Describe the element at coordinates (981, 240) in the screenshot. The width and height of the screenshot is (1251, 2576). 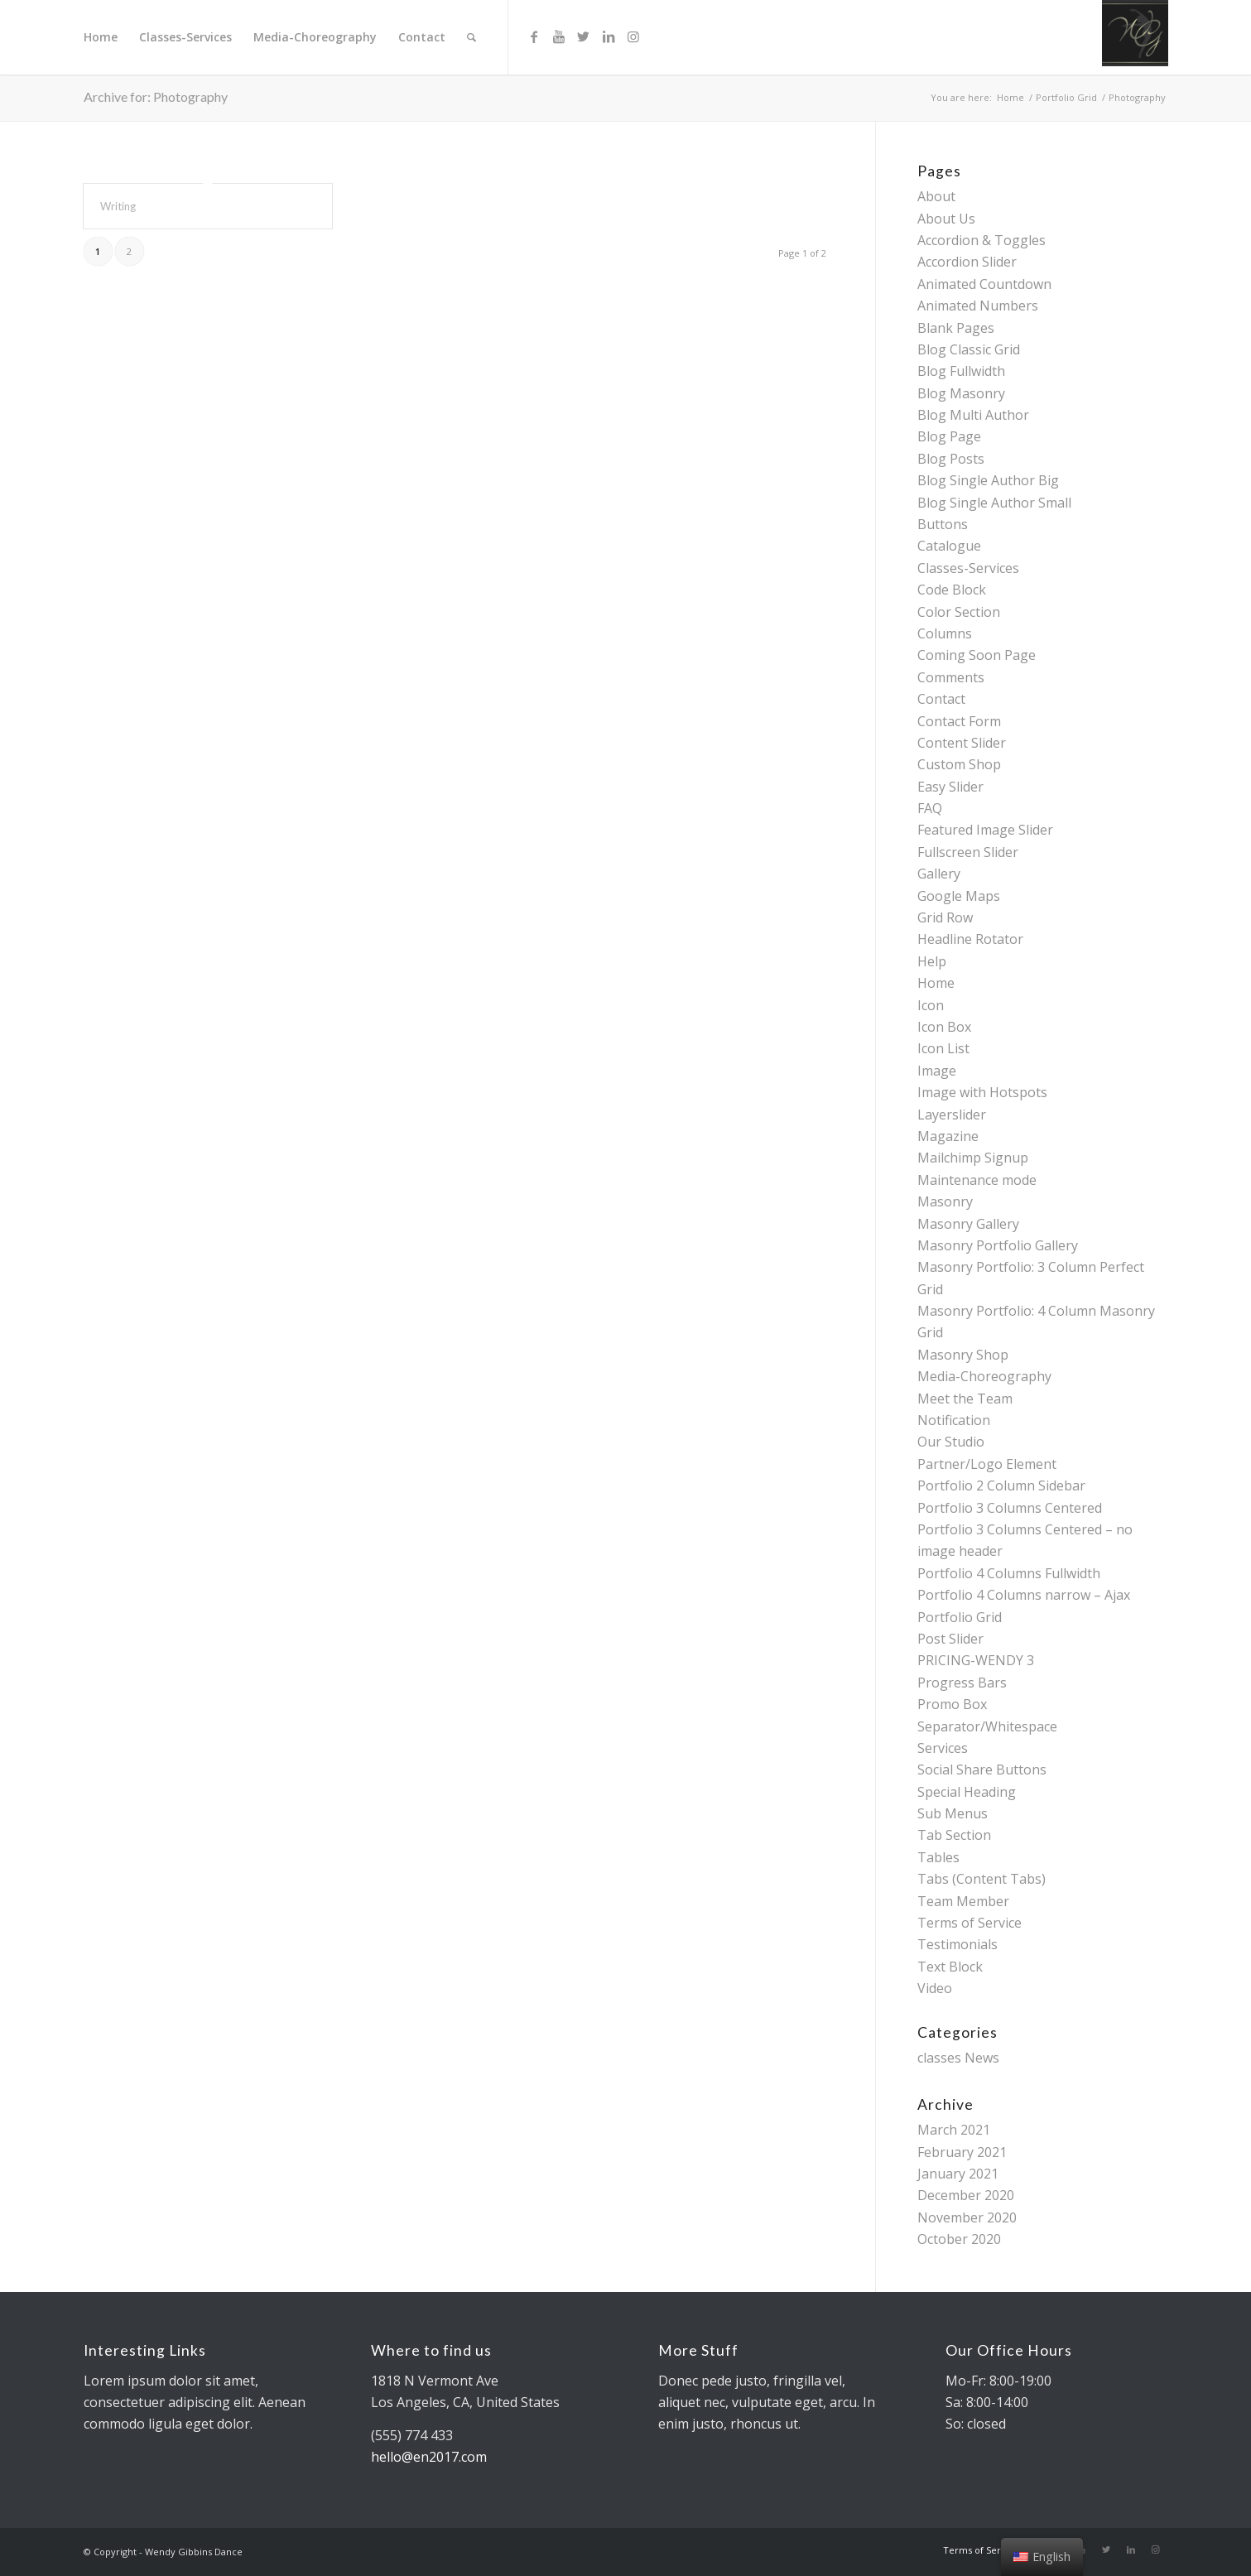
I see `Accordion & Toggles` at that location.